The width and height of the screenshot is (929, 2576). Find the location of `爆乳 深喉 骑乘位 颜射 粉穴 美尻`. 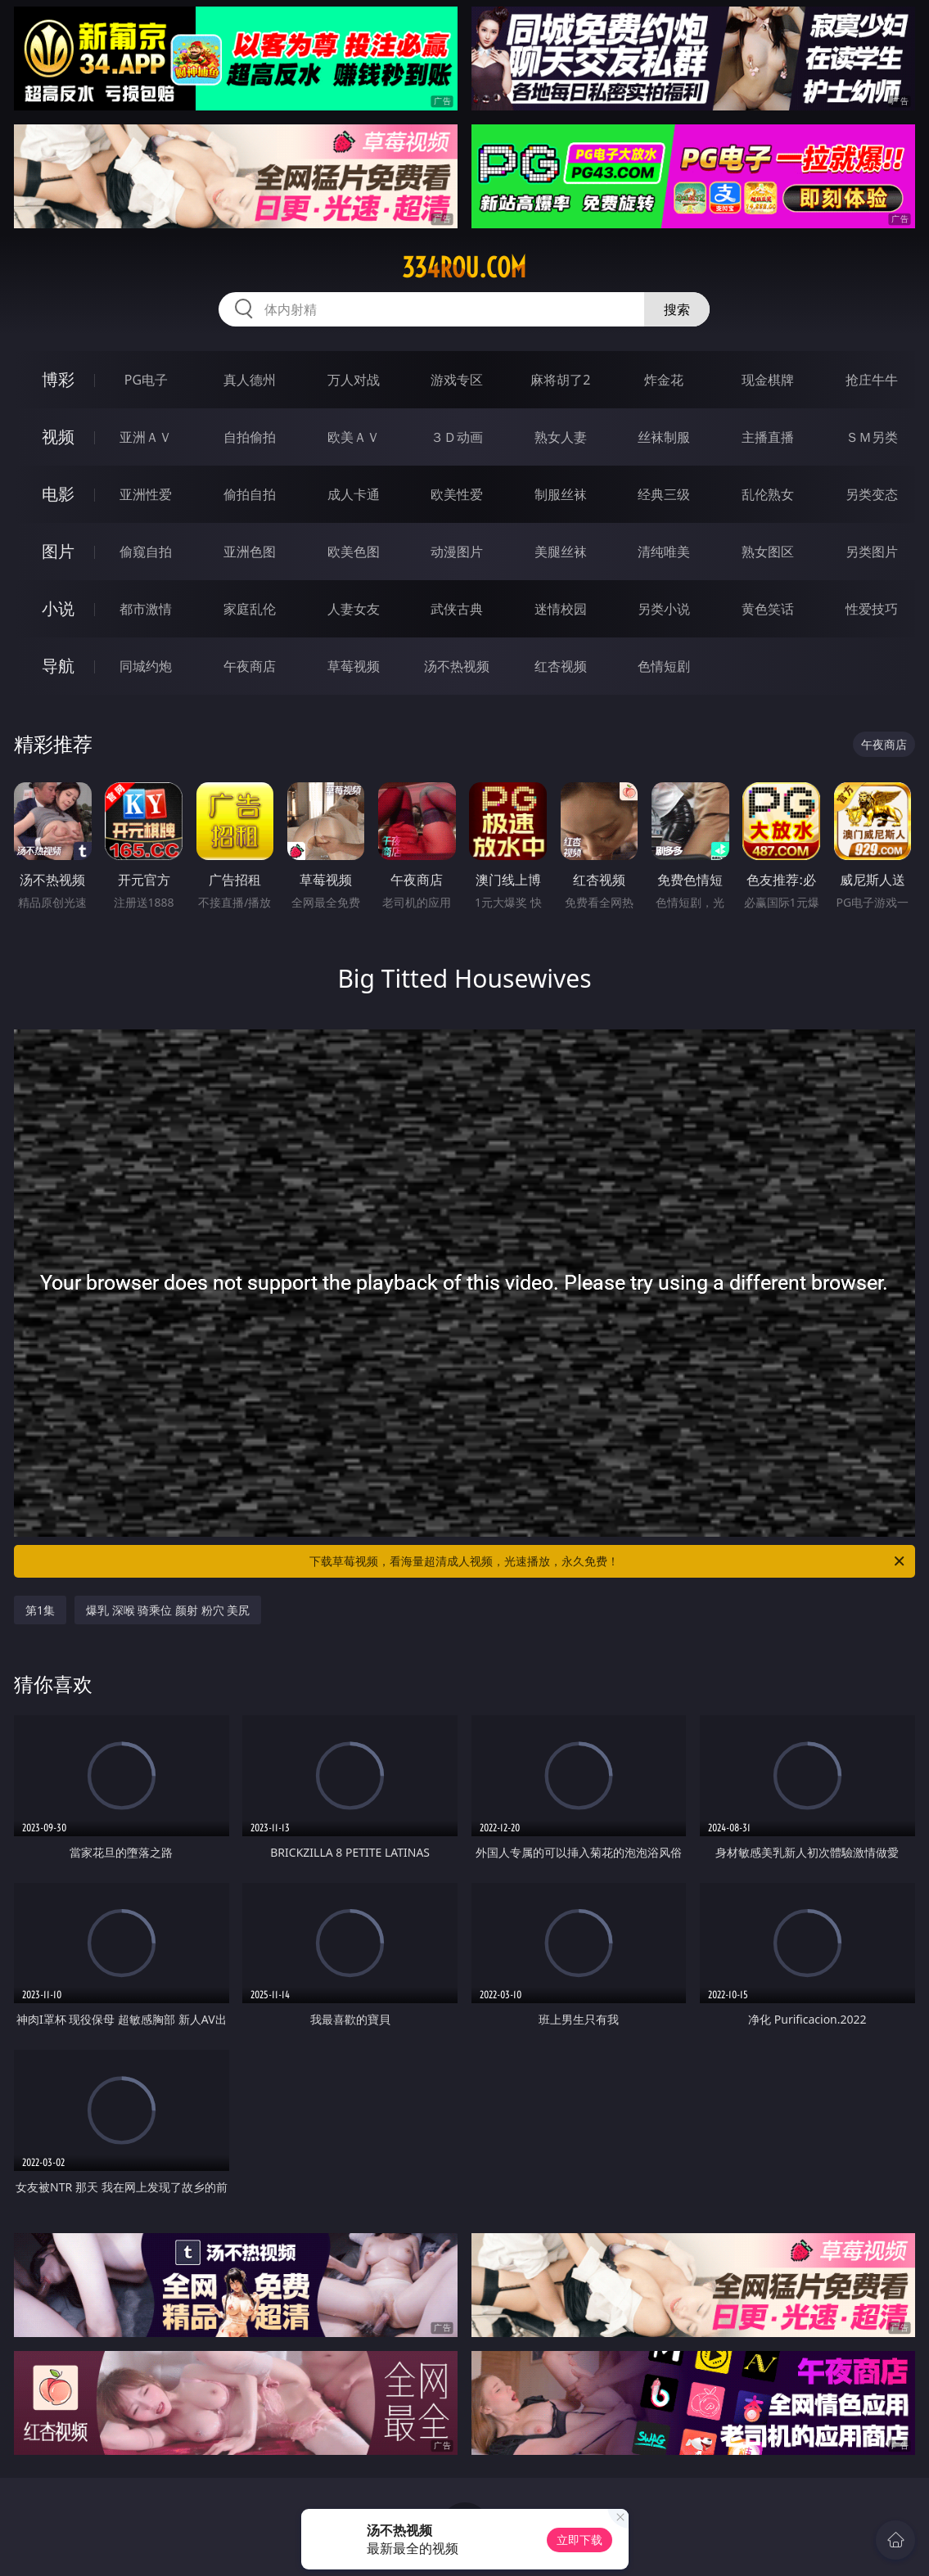

爆乳 深喉 骑乘位 颜射 粉穴 美尻 is located at coordinates (168, 1610).